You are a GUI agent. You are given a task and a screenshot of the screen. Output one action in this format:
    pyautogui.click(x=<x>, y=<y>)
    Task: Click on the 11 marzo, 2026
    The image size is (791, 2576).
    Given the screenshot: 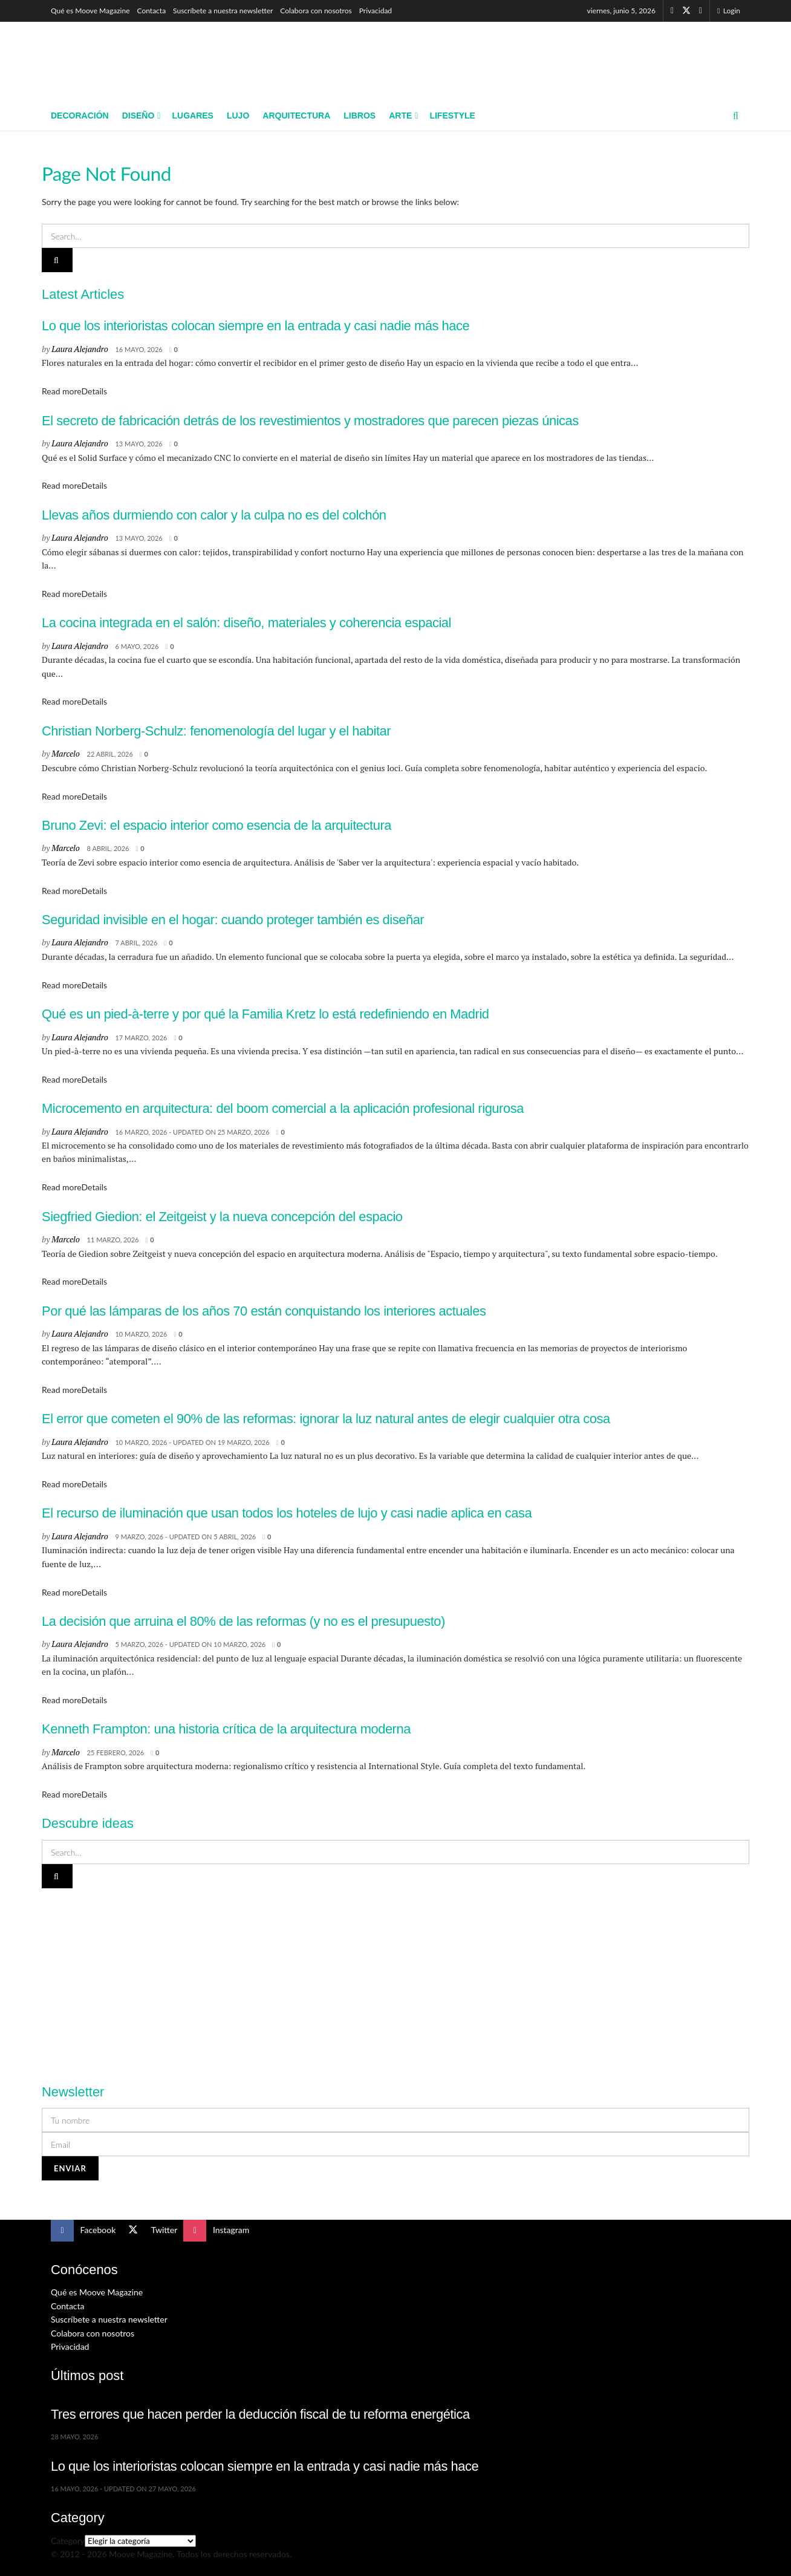 What is the action you would take?
    pyautogui.click(x=113, y=1240)
    